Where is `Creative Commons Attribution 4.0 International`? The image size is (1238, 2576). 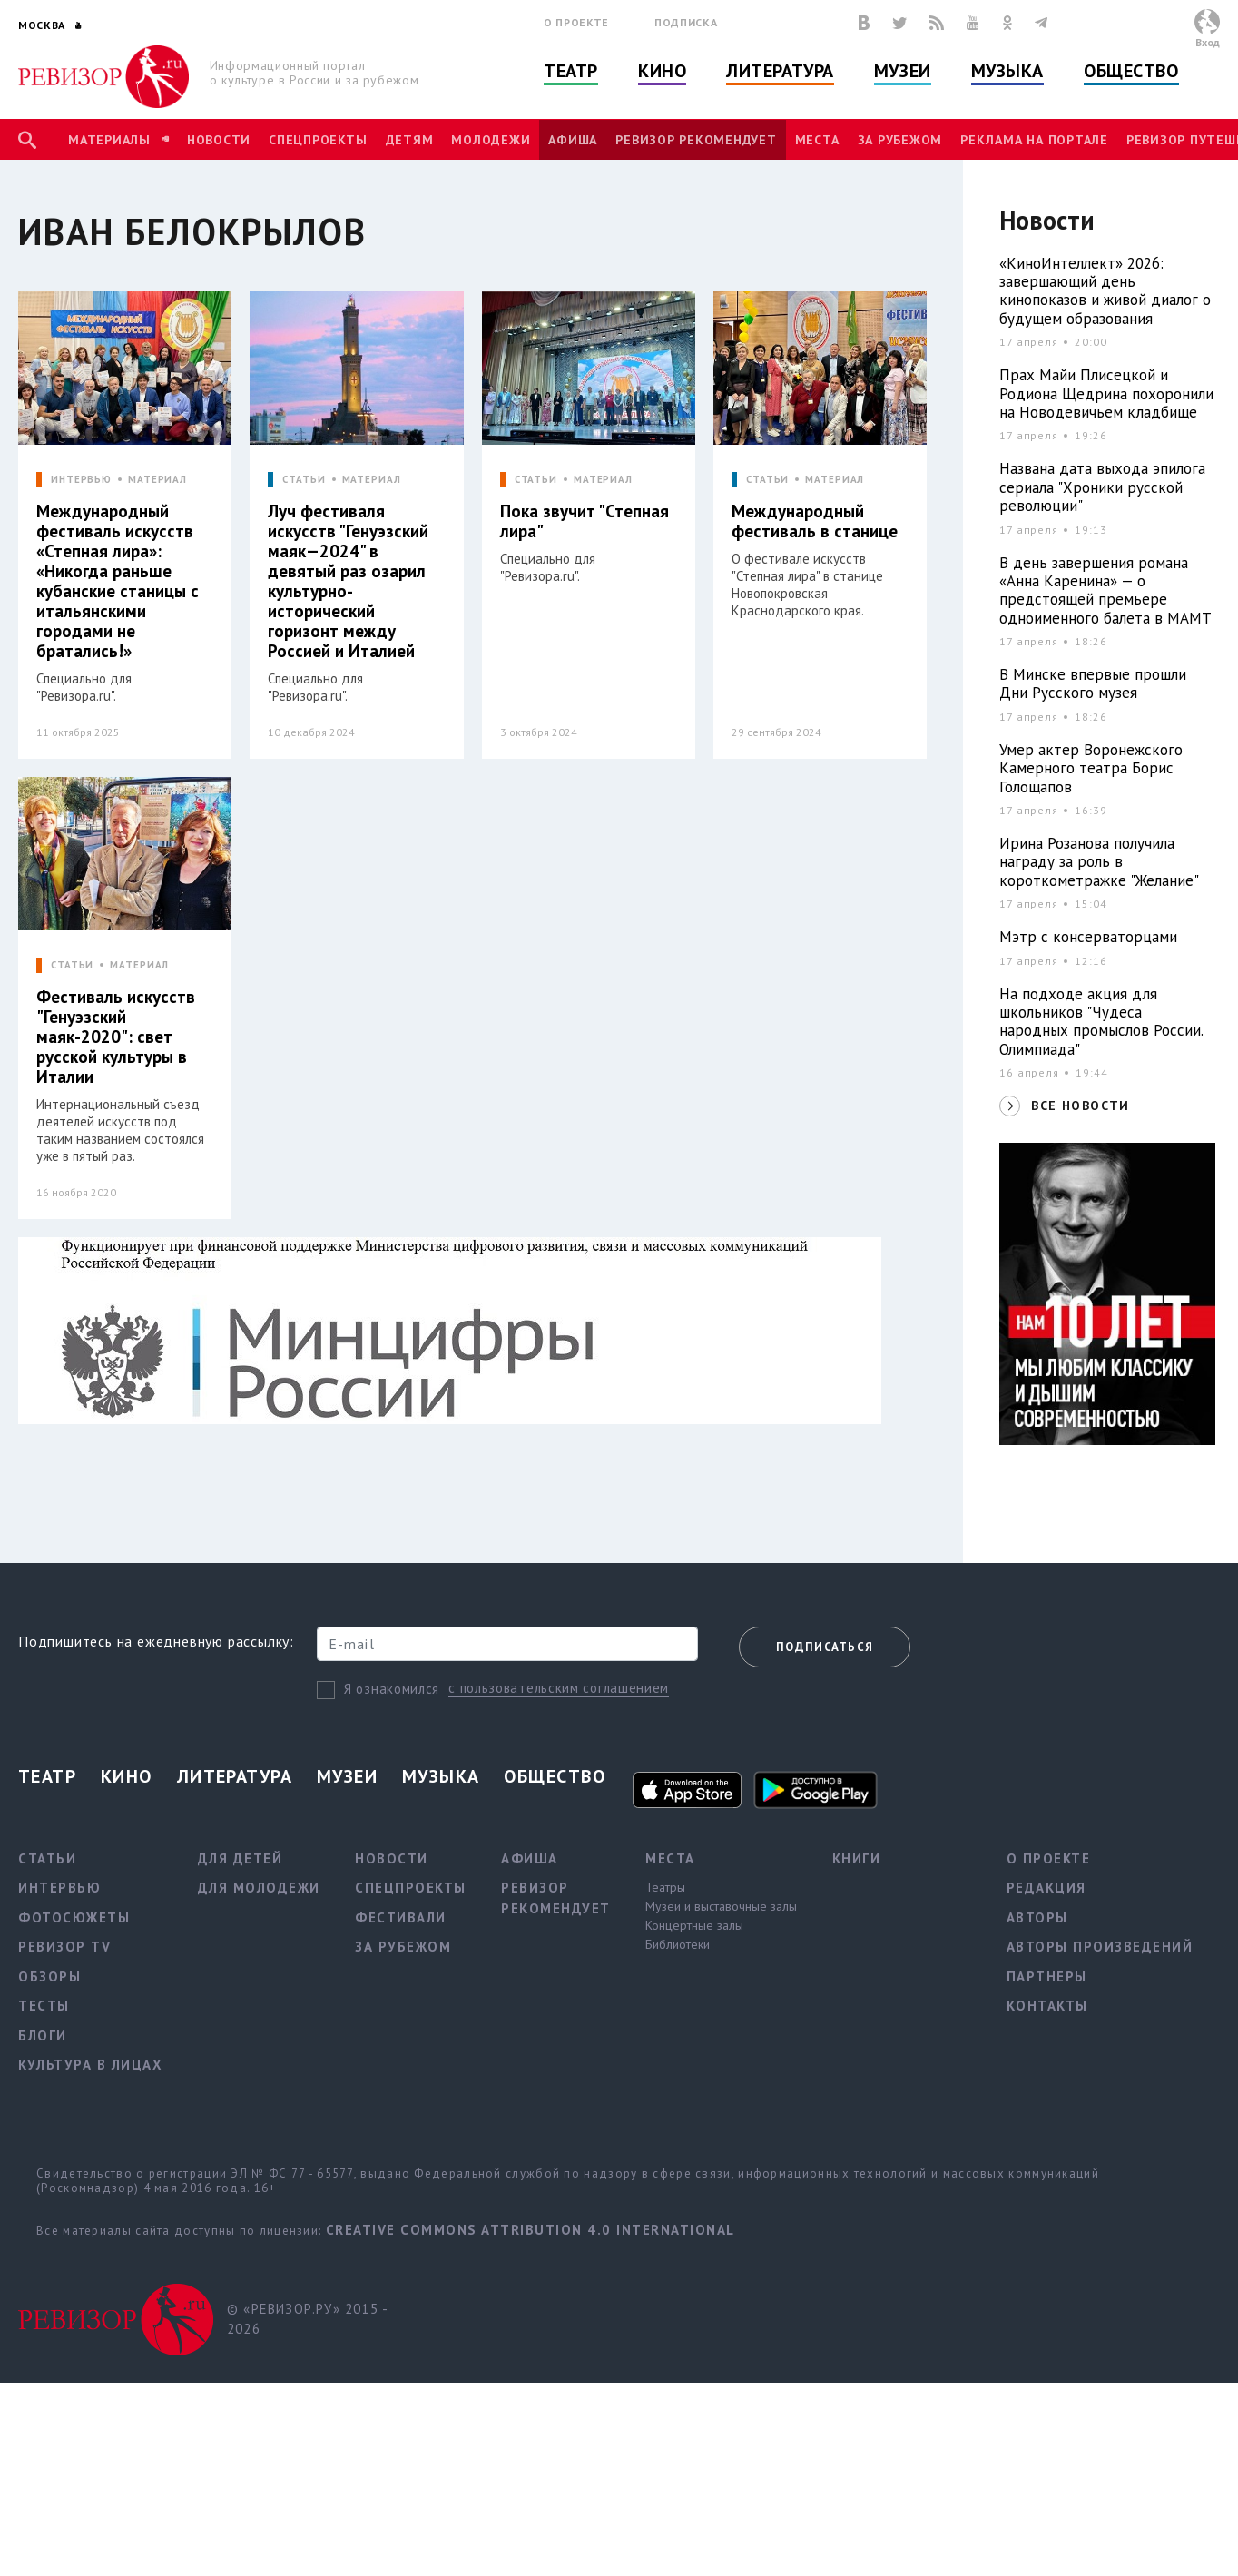 Creative Commons Attribution 4.0 International is located at coordinates (530, 2229).